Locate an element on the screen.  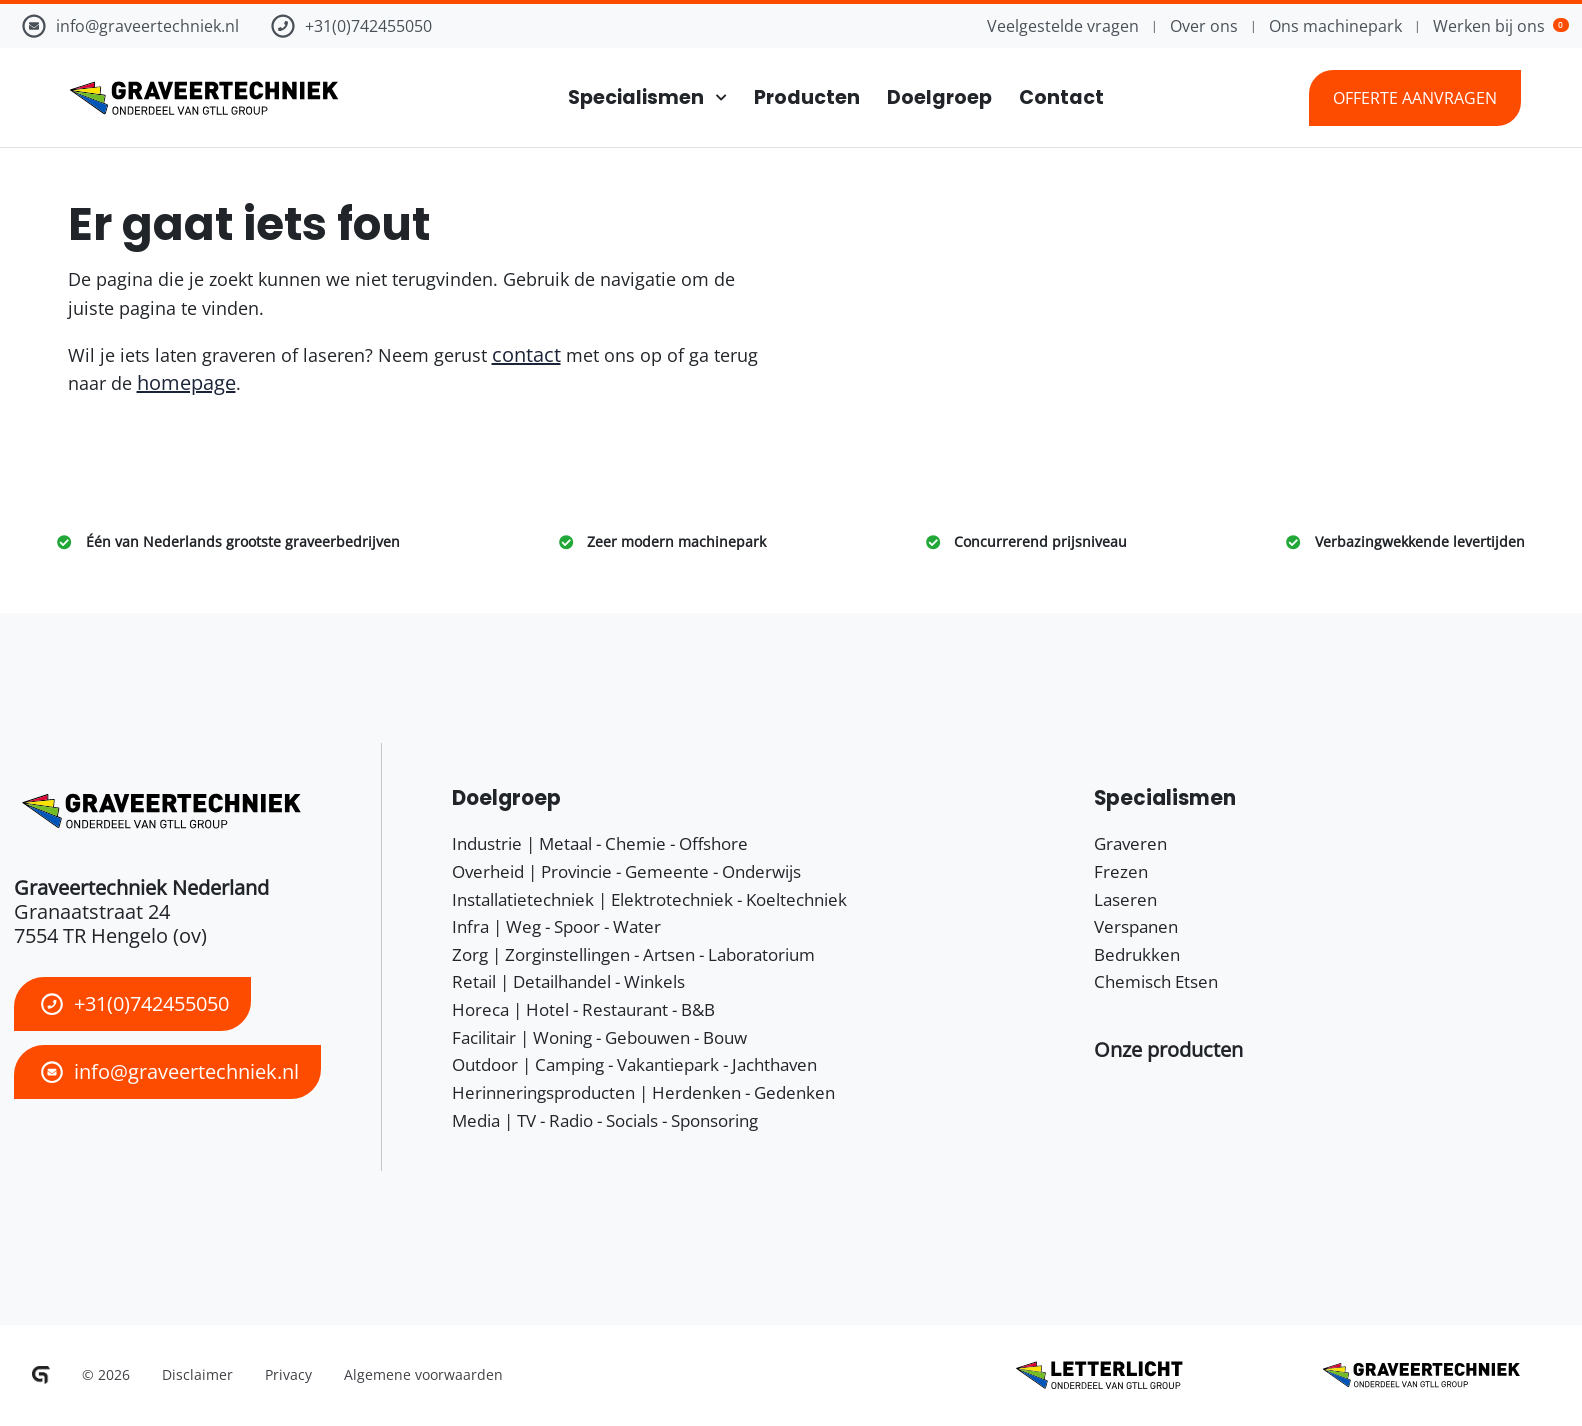
[button] is located at coordinates (1168, 1049).